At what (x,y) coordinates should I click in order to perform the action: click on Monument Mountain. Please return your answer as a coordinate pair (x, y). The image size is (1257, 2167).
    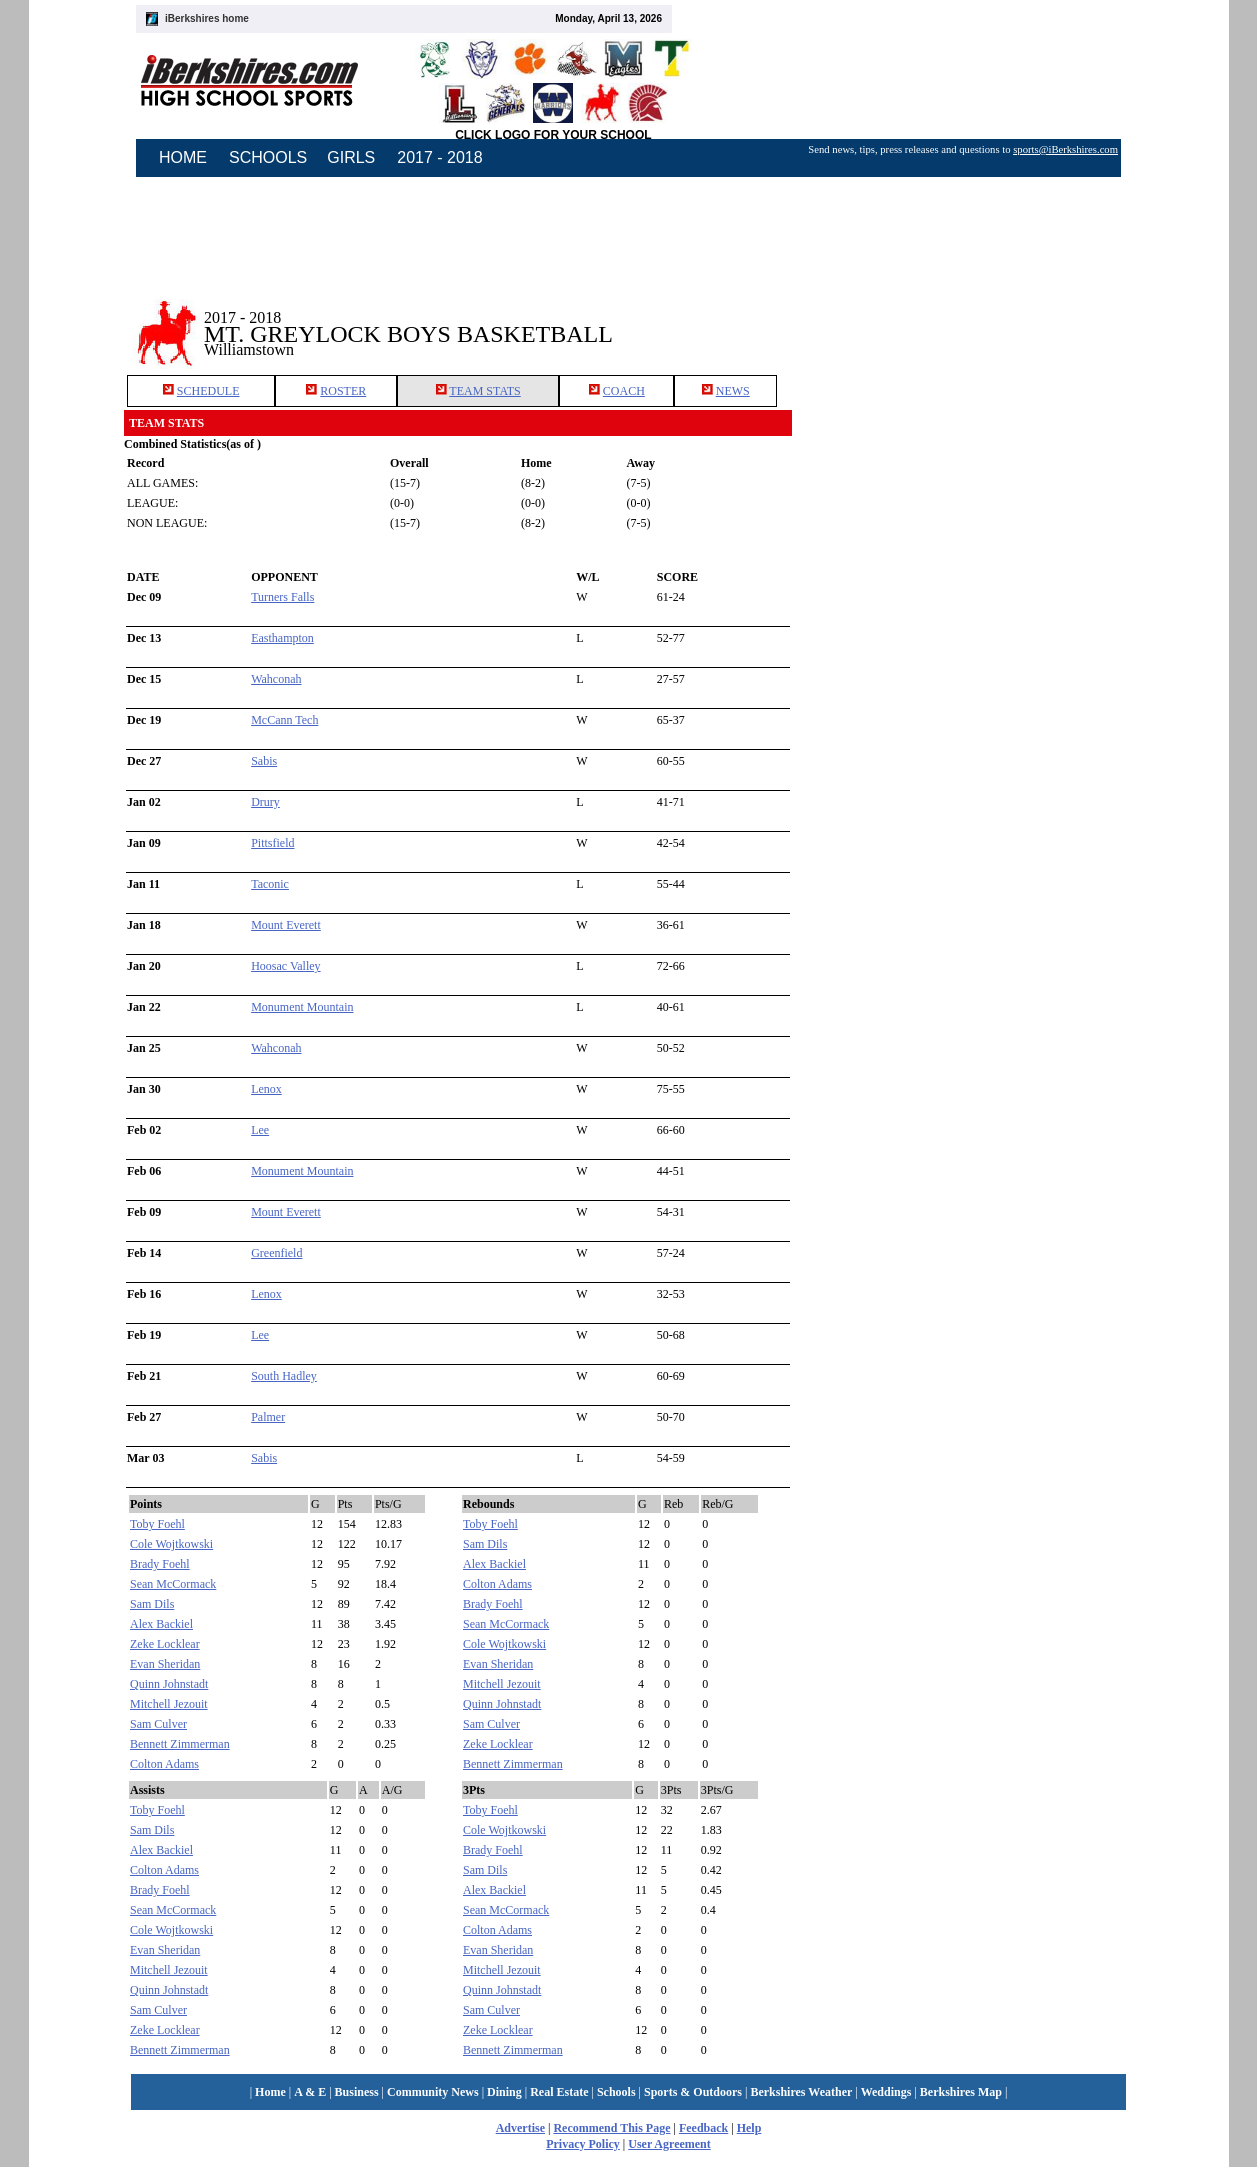
    Looking at the image, I should click on (302, 1007).